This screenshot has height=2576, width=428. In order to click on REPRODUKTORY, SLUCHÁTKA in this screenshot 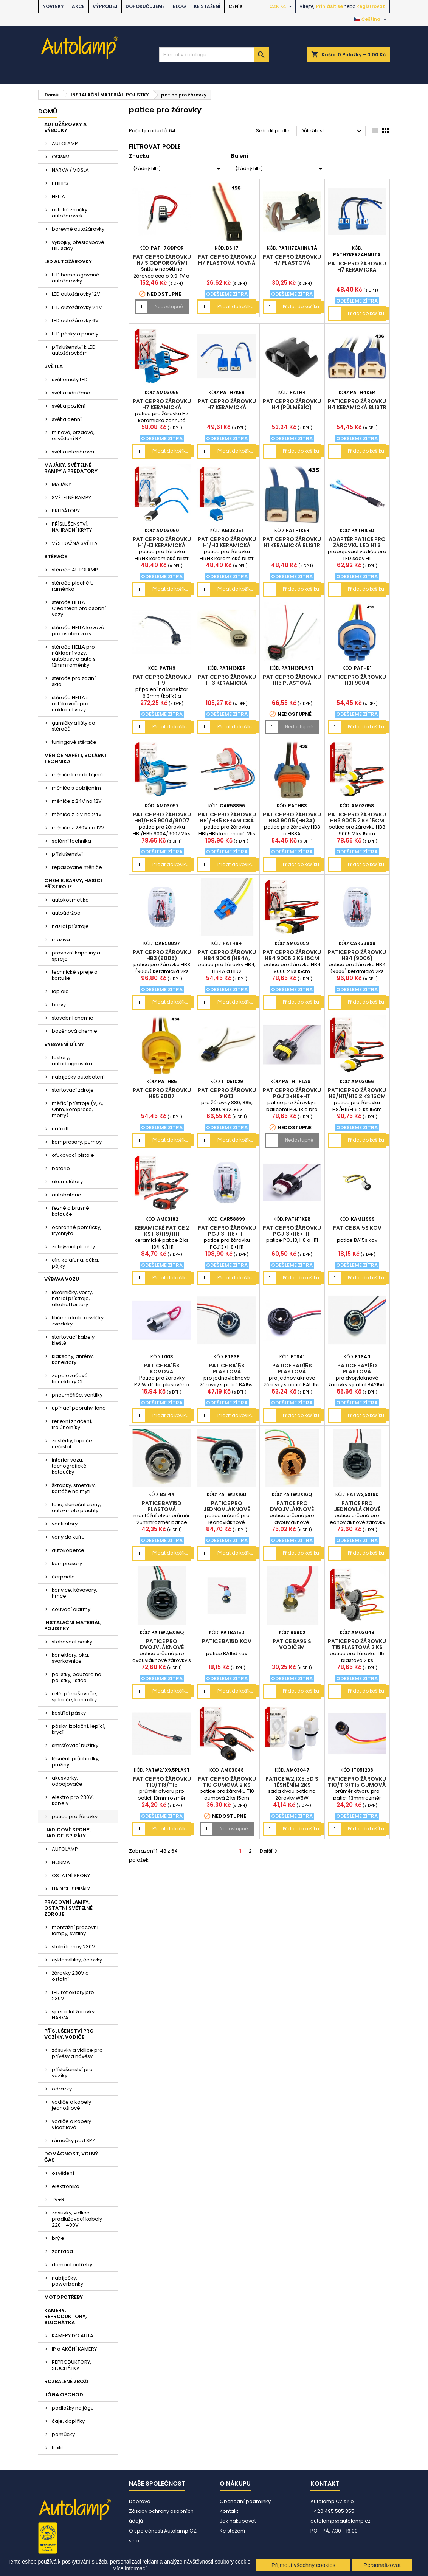, I will do `click(71, 2365)`.